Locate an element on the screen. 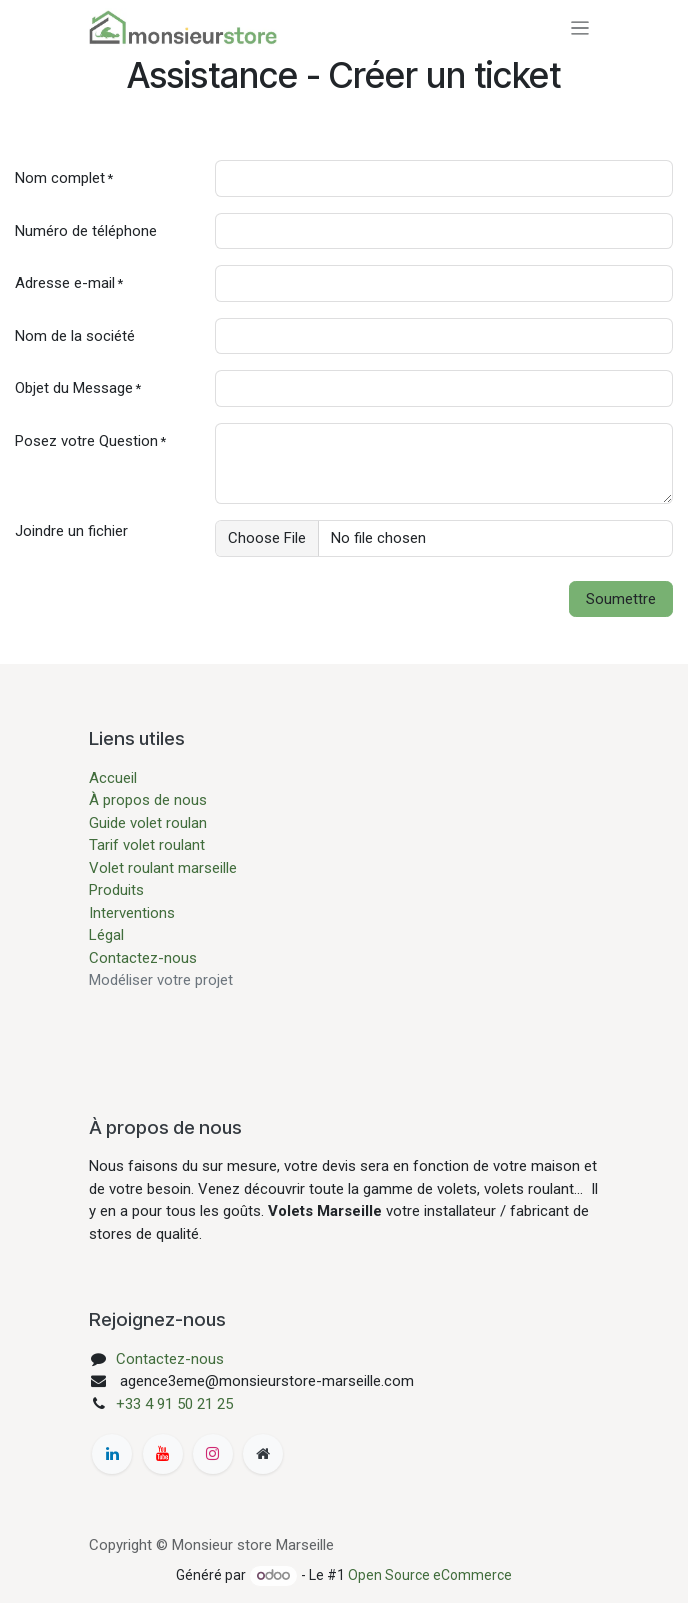  [YouTube] is located at coordinates (163, 1454).